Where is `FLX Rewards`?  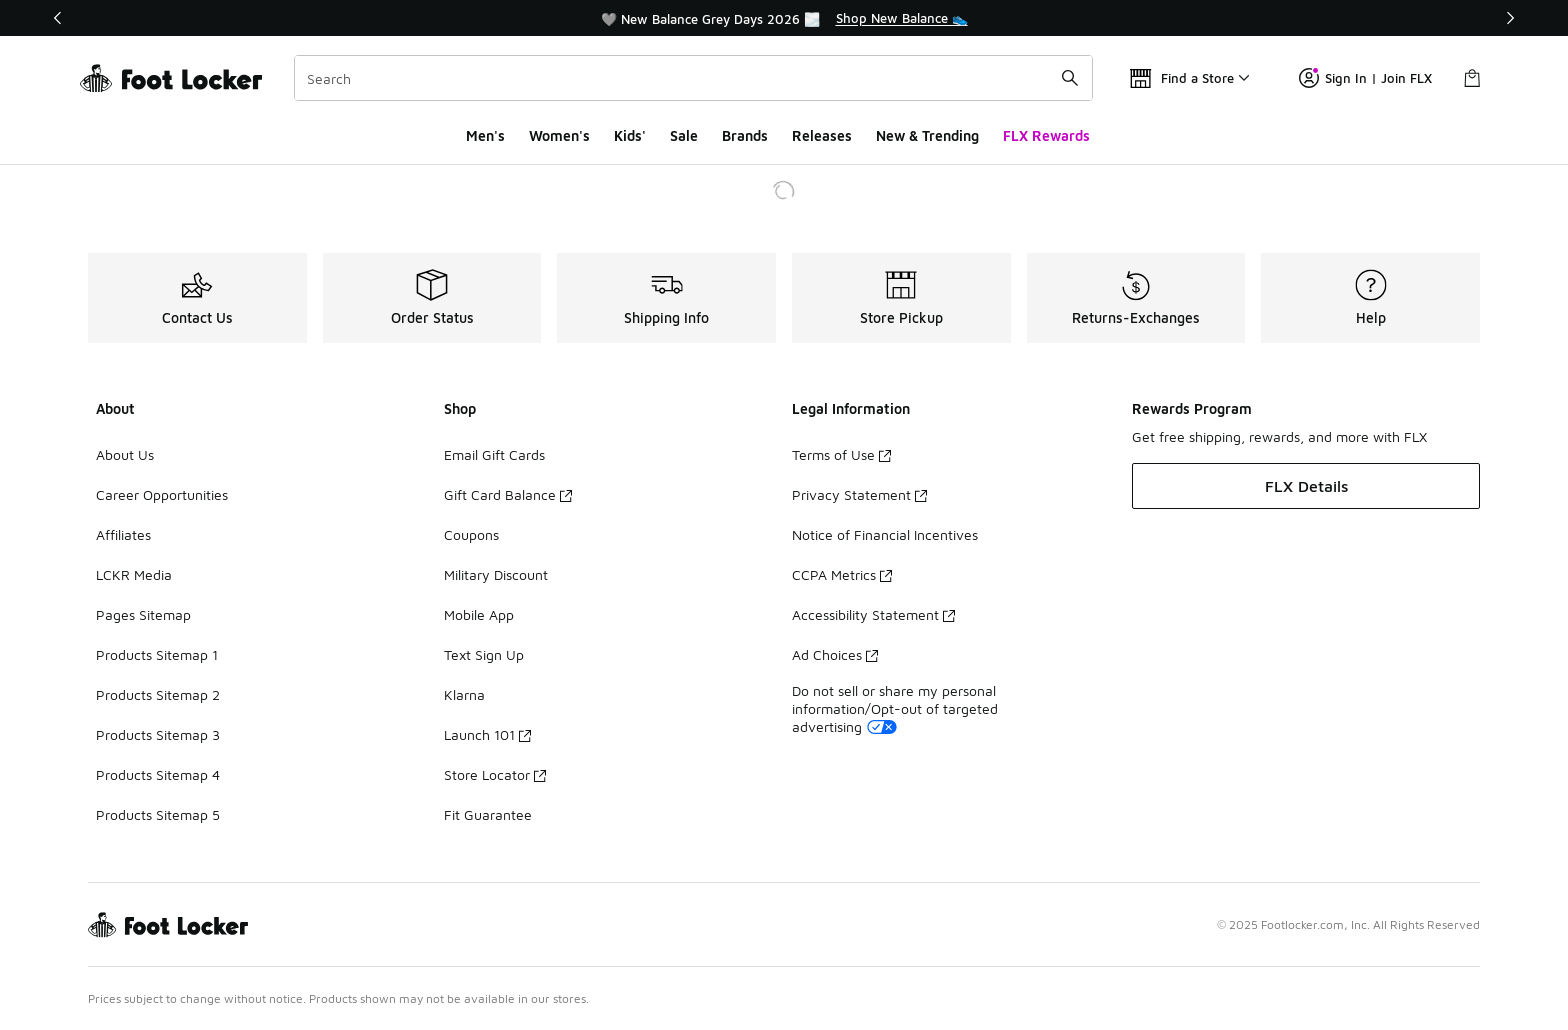 FLX Rewards is located at coordinates (1046, 135).